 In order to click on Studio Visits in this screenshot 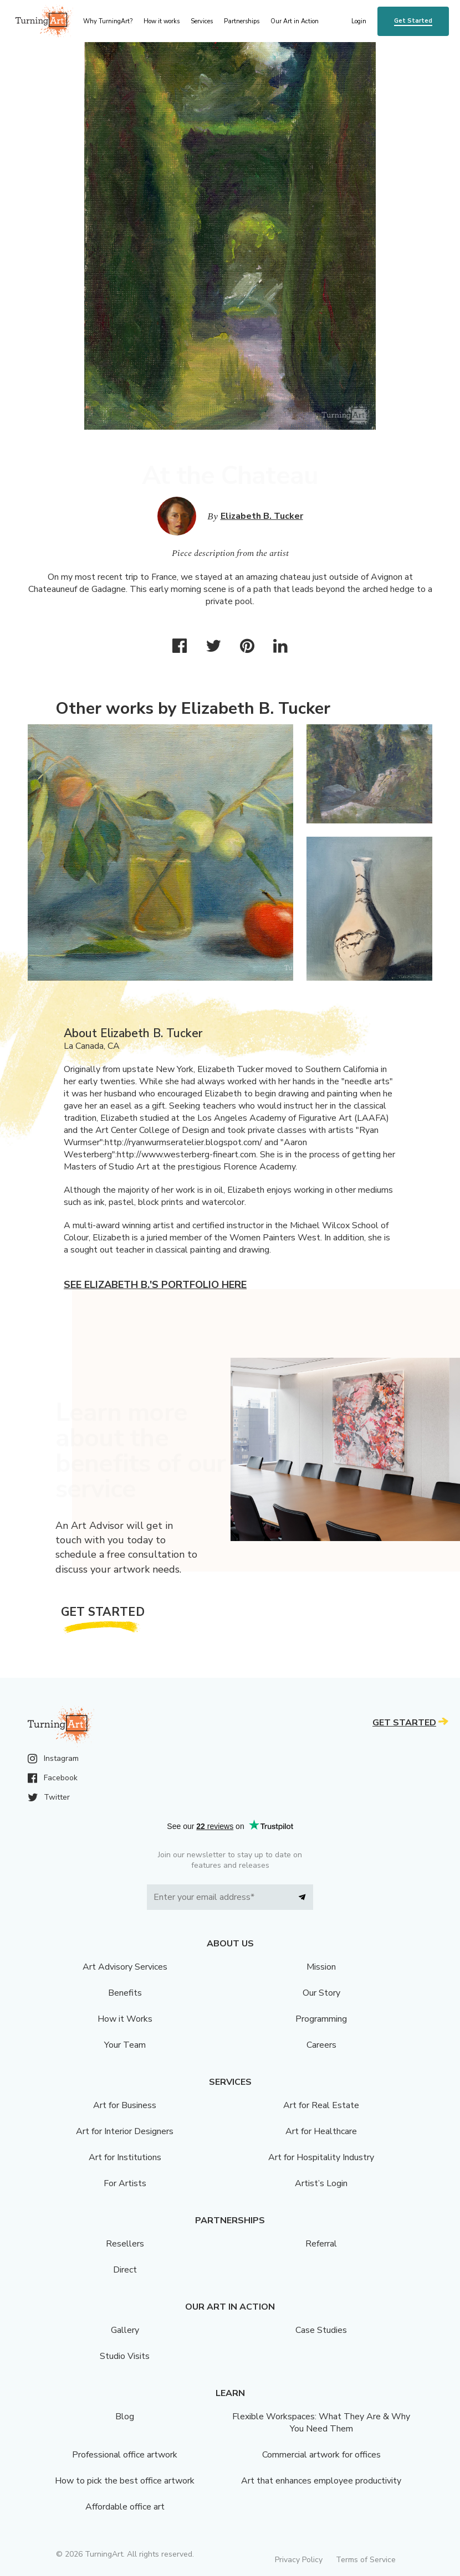, I will do `click(125, 2356)`.